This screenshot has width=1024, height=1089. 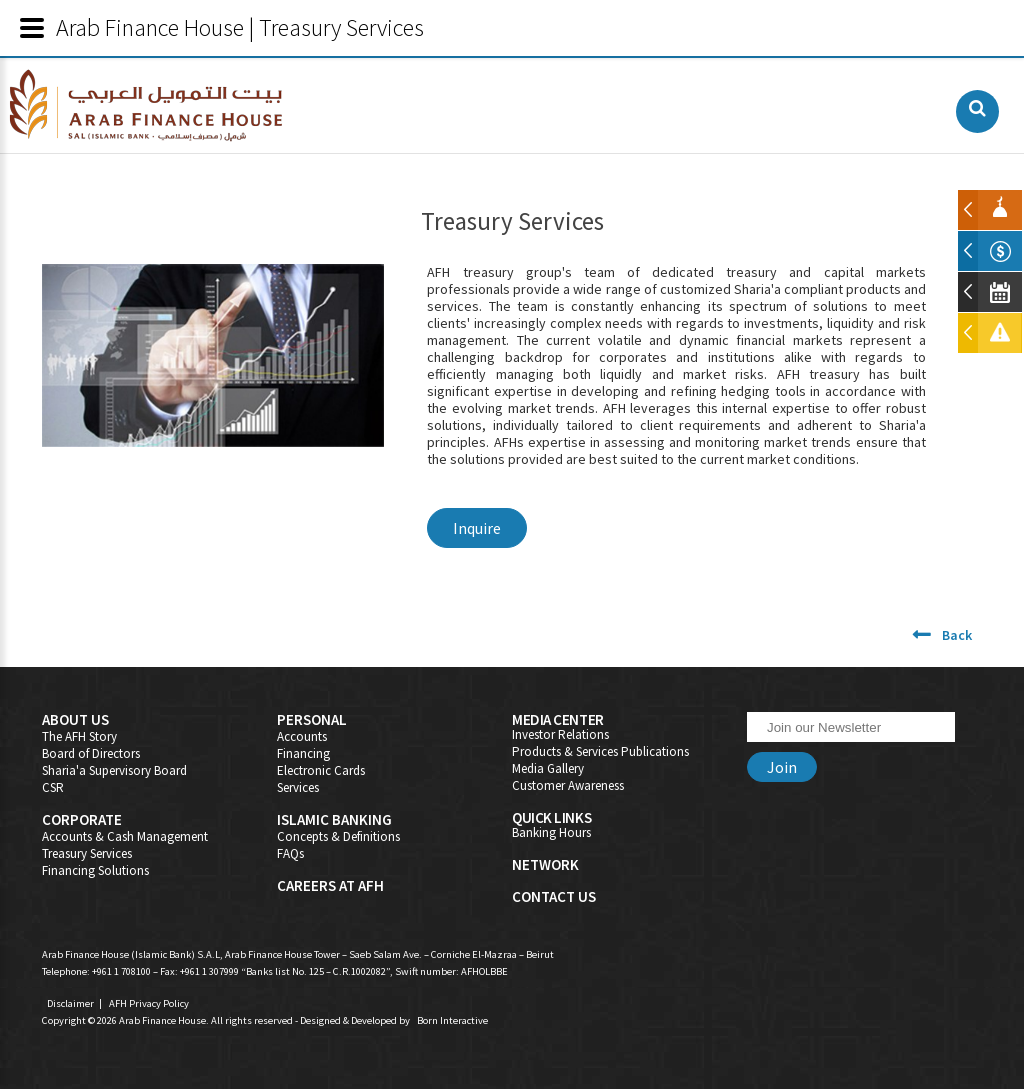 What do you see at coordinates (554, 896) in the screenshot?
I see `Contact Us` at bounding box center [554, 896].